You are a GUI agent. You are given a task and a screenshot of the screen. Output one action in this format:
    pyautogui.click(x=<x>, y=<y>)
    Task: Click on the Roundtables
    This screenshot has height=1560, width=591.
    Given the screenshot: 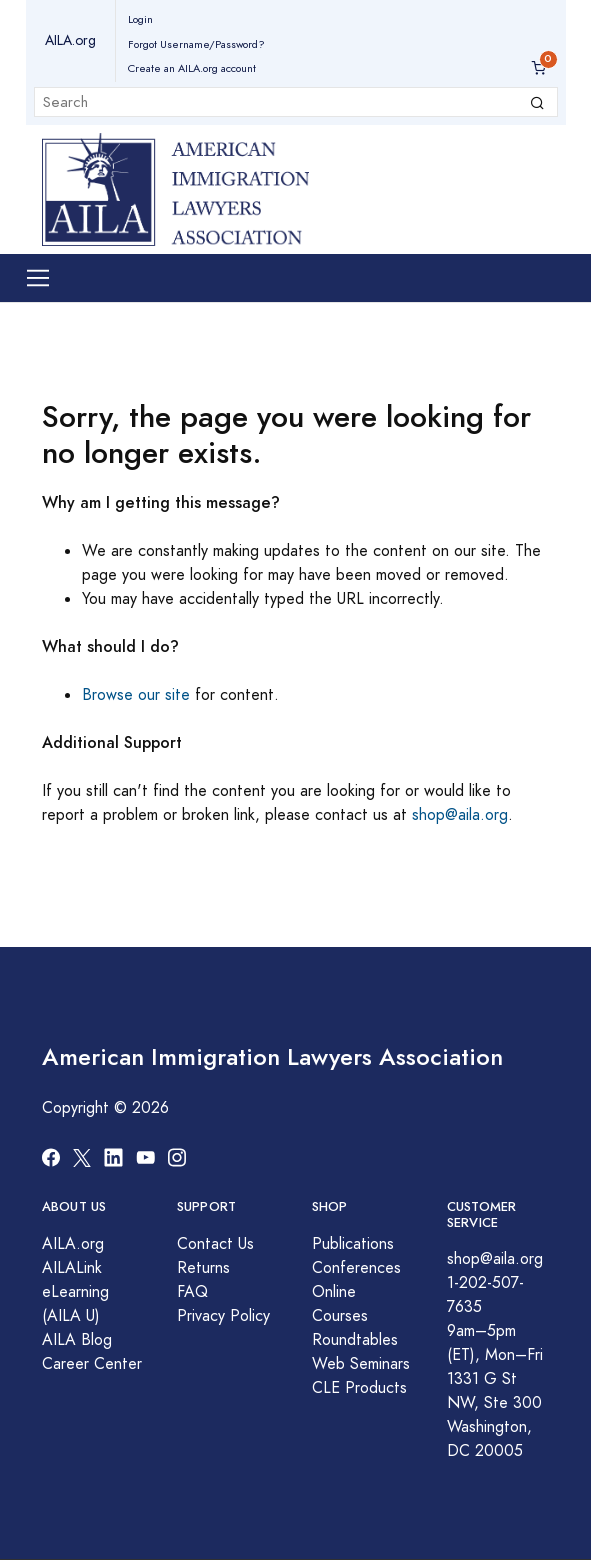 What is the action you would take?
    pyautogui.click(x=355, y=1340)
    